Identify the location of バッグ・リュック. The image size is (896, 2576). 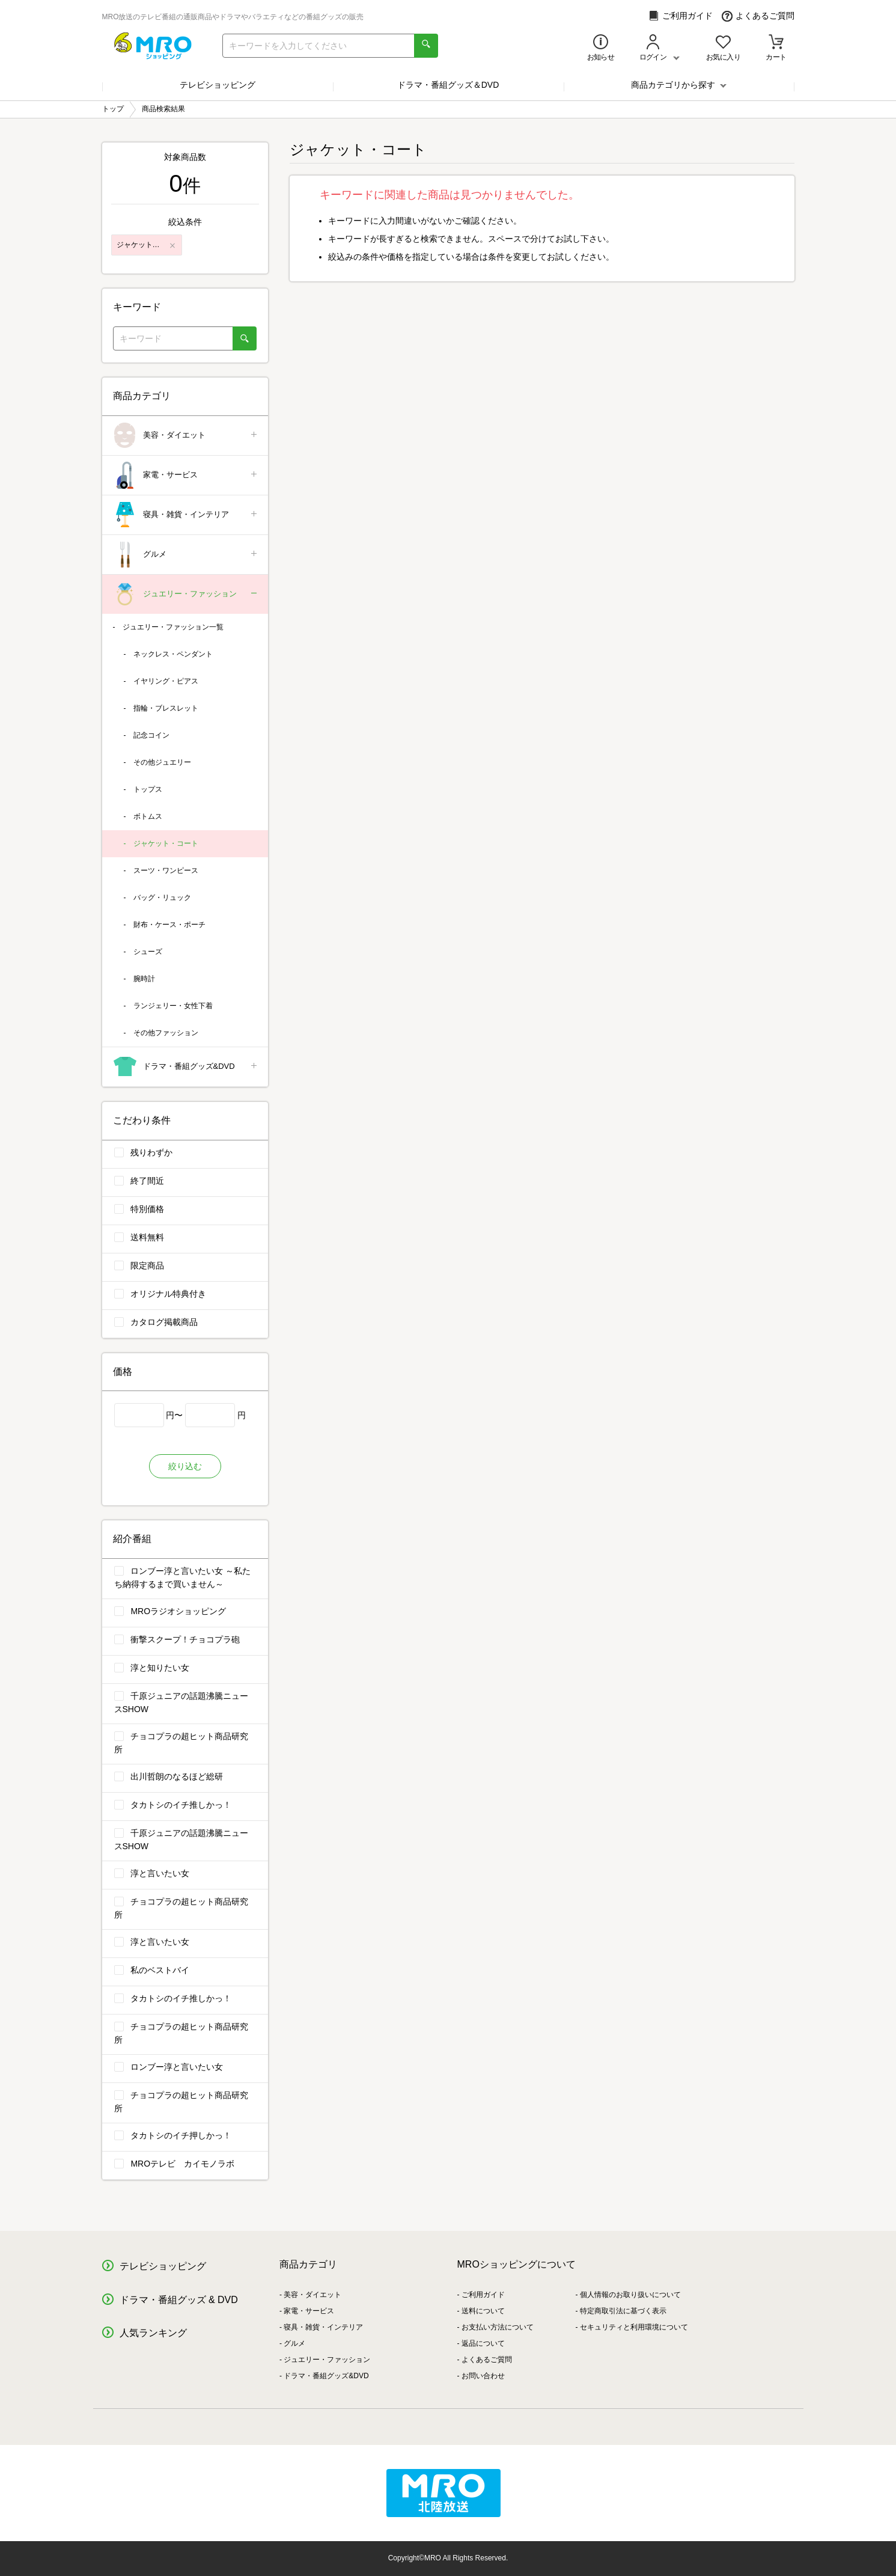
(162, 897).